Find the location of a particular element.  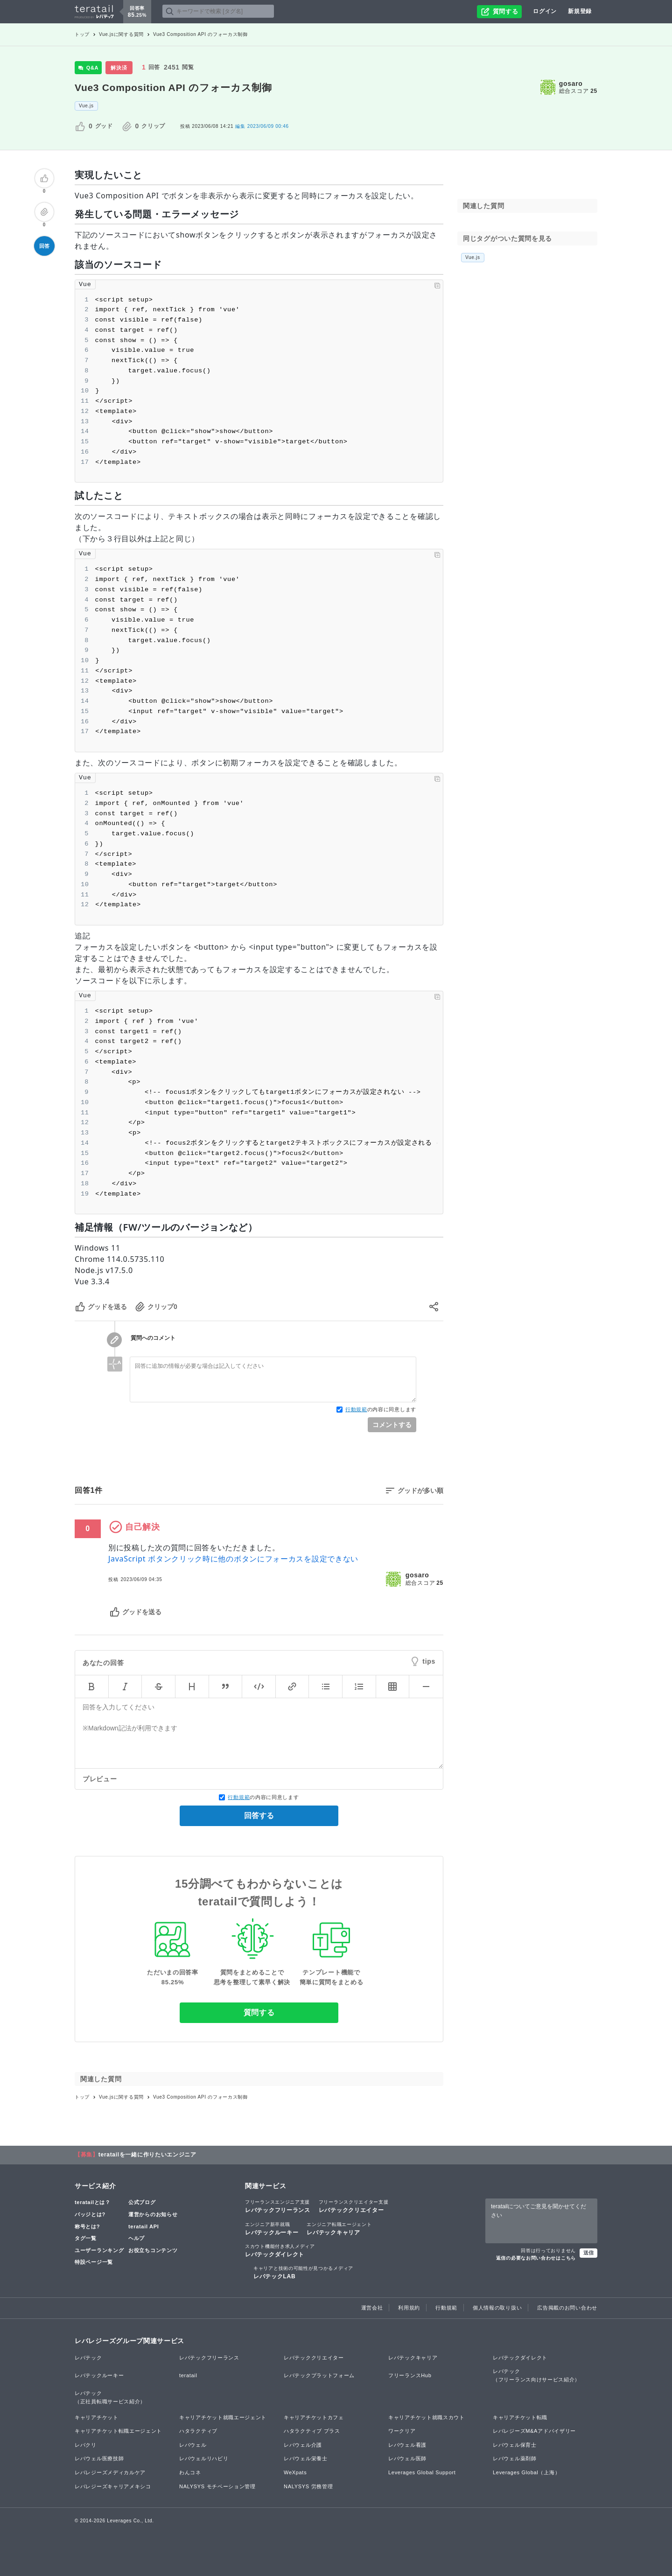

広告掲載のお問い合わせ is located at coordinates (567, 2307).